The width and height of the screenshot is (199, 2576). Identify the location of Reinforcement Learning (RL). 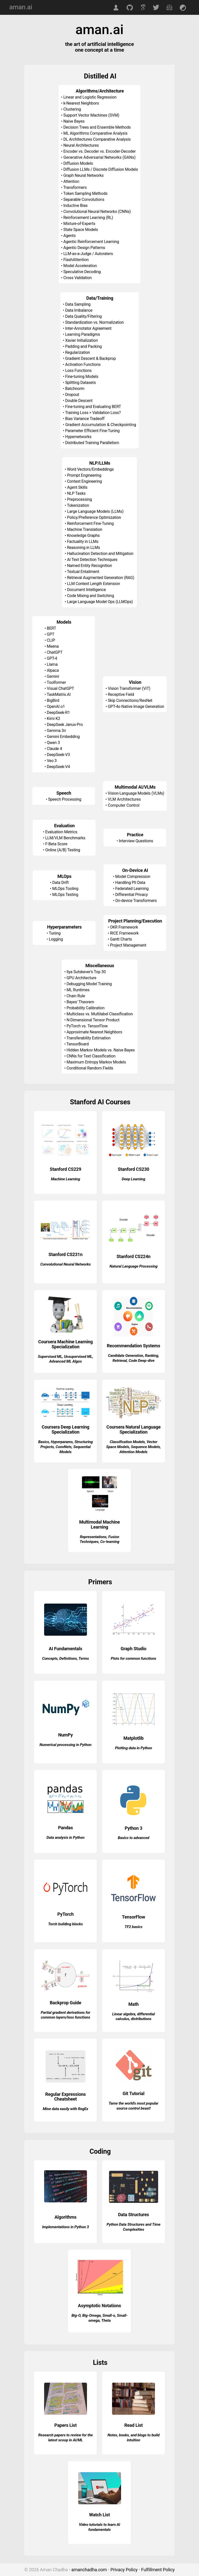
(88, 217).